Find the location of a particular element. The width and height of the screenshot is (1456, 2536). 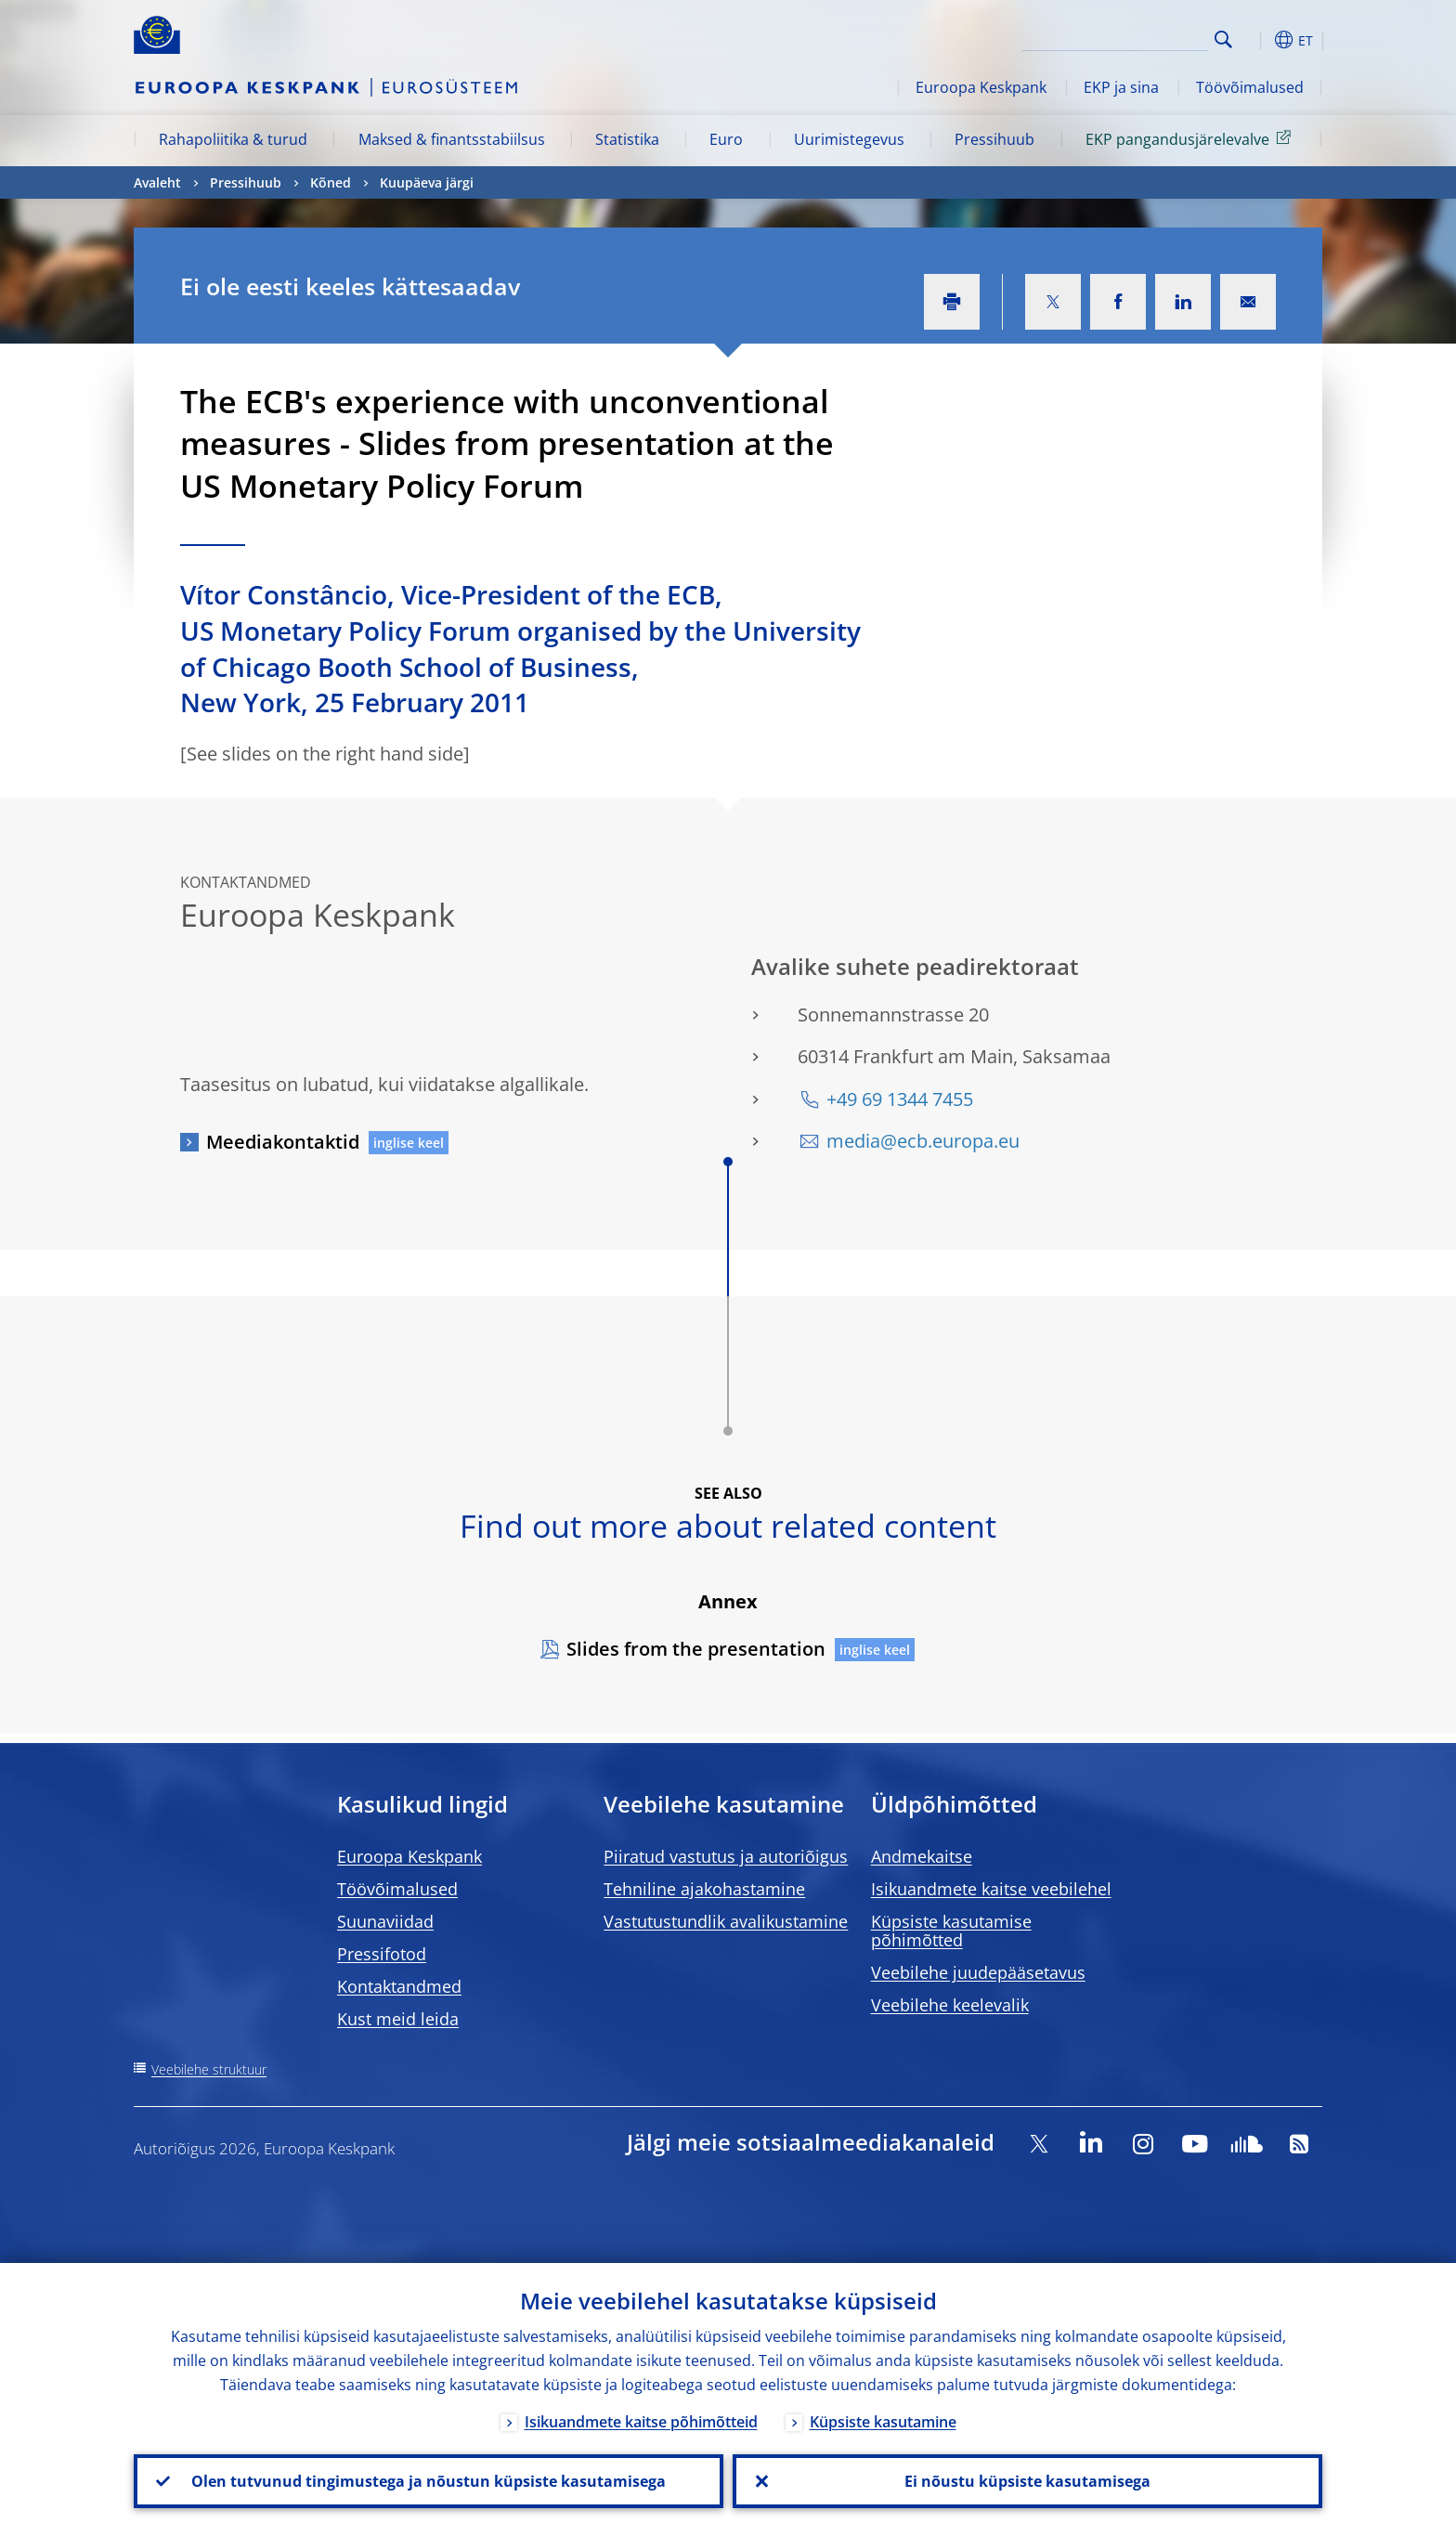

Euro is located at coordinates (726, 139).